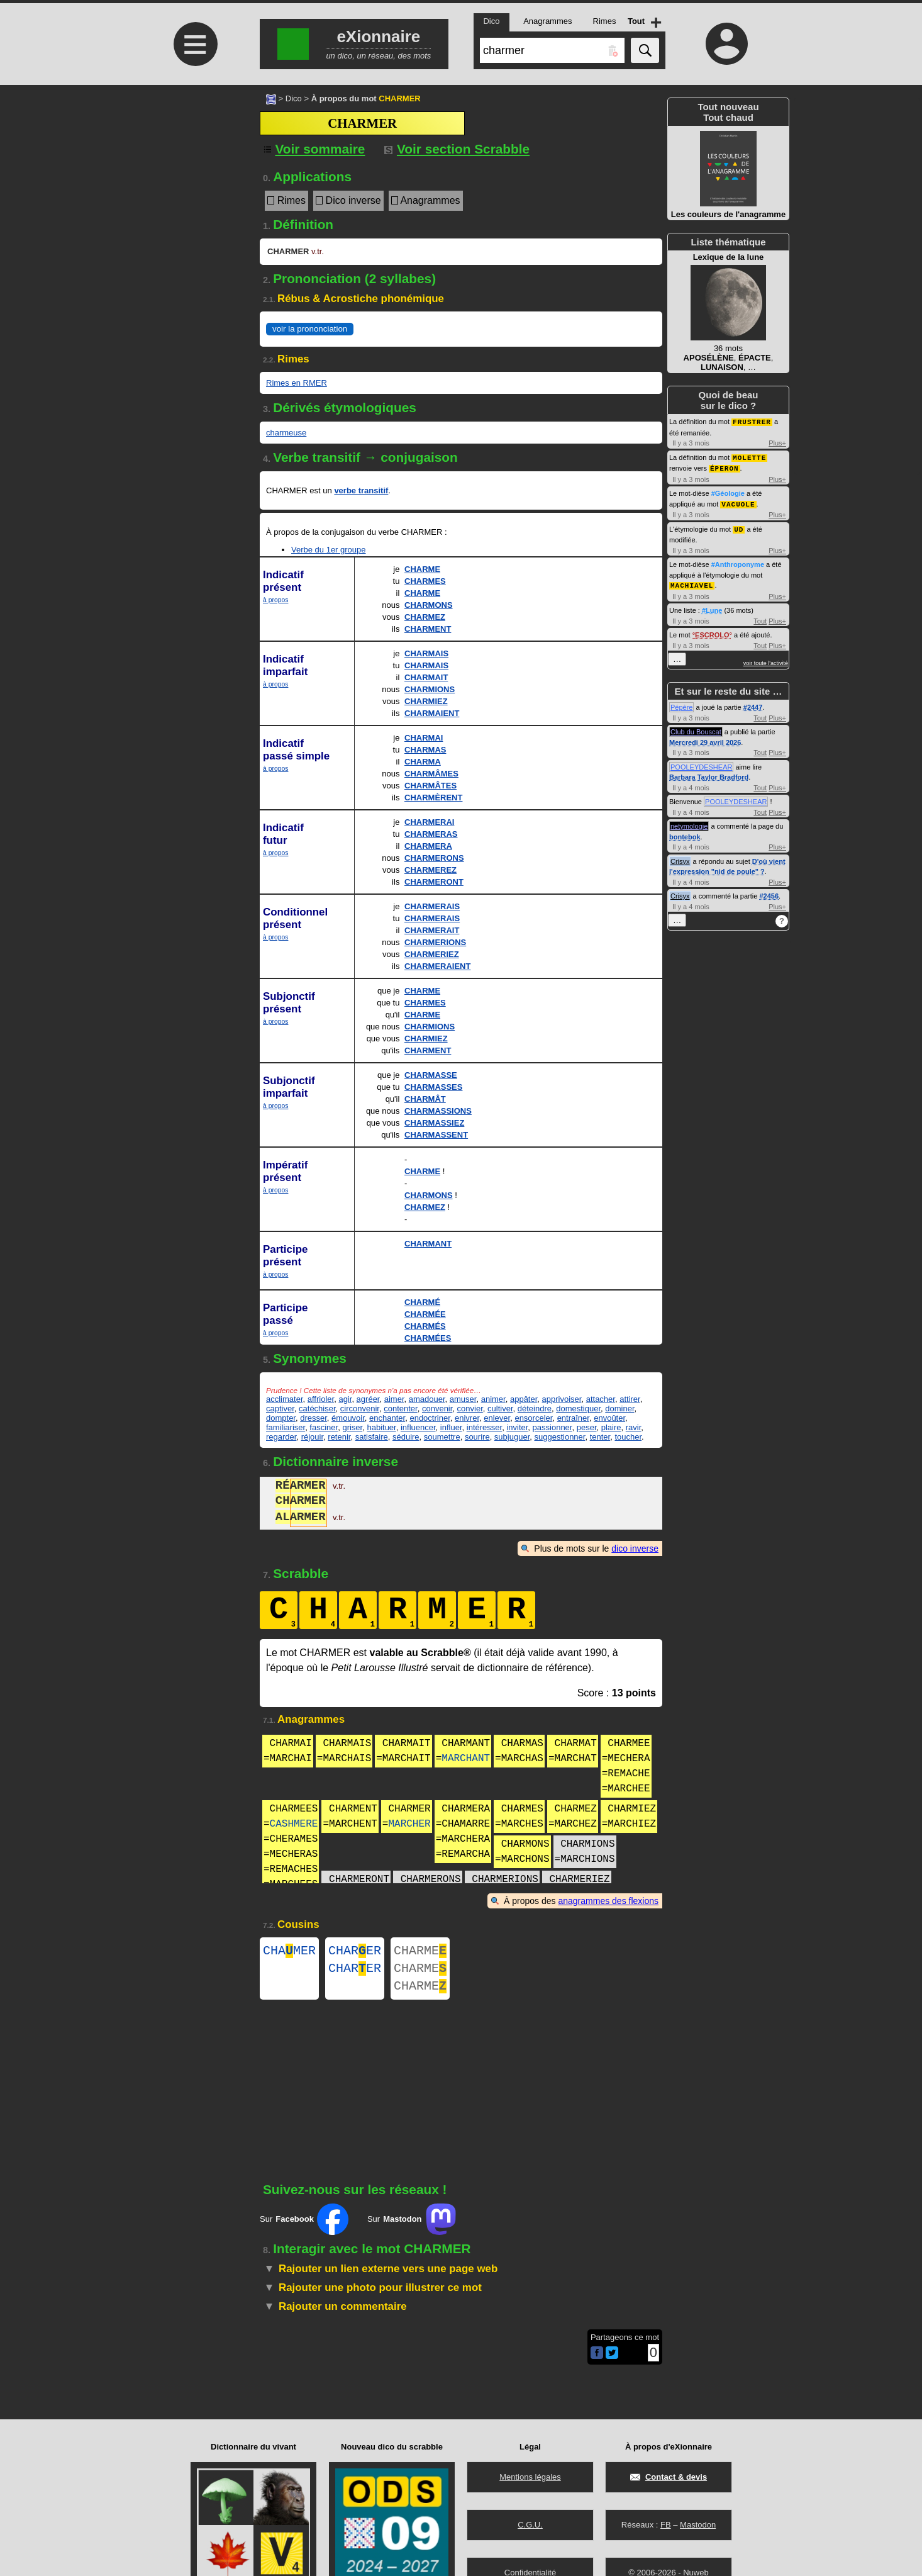 The image size is (922, 2576). I want to click on contenter, so click(401, 1408).